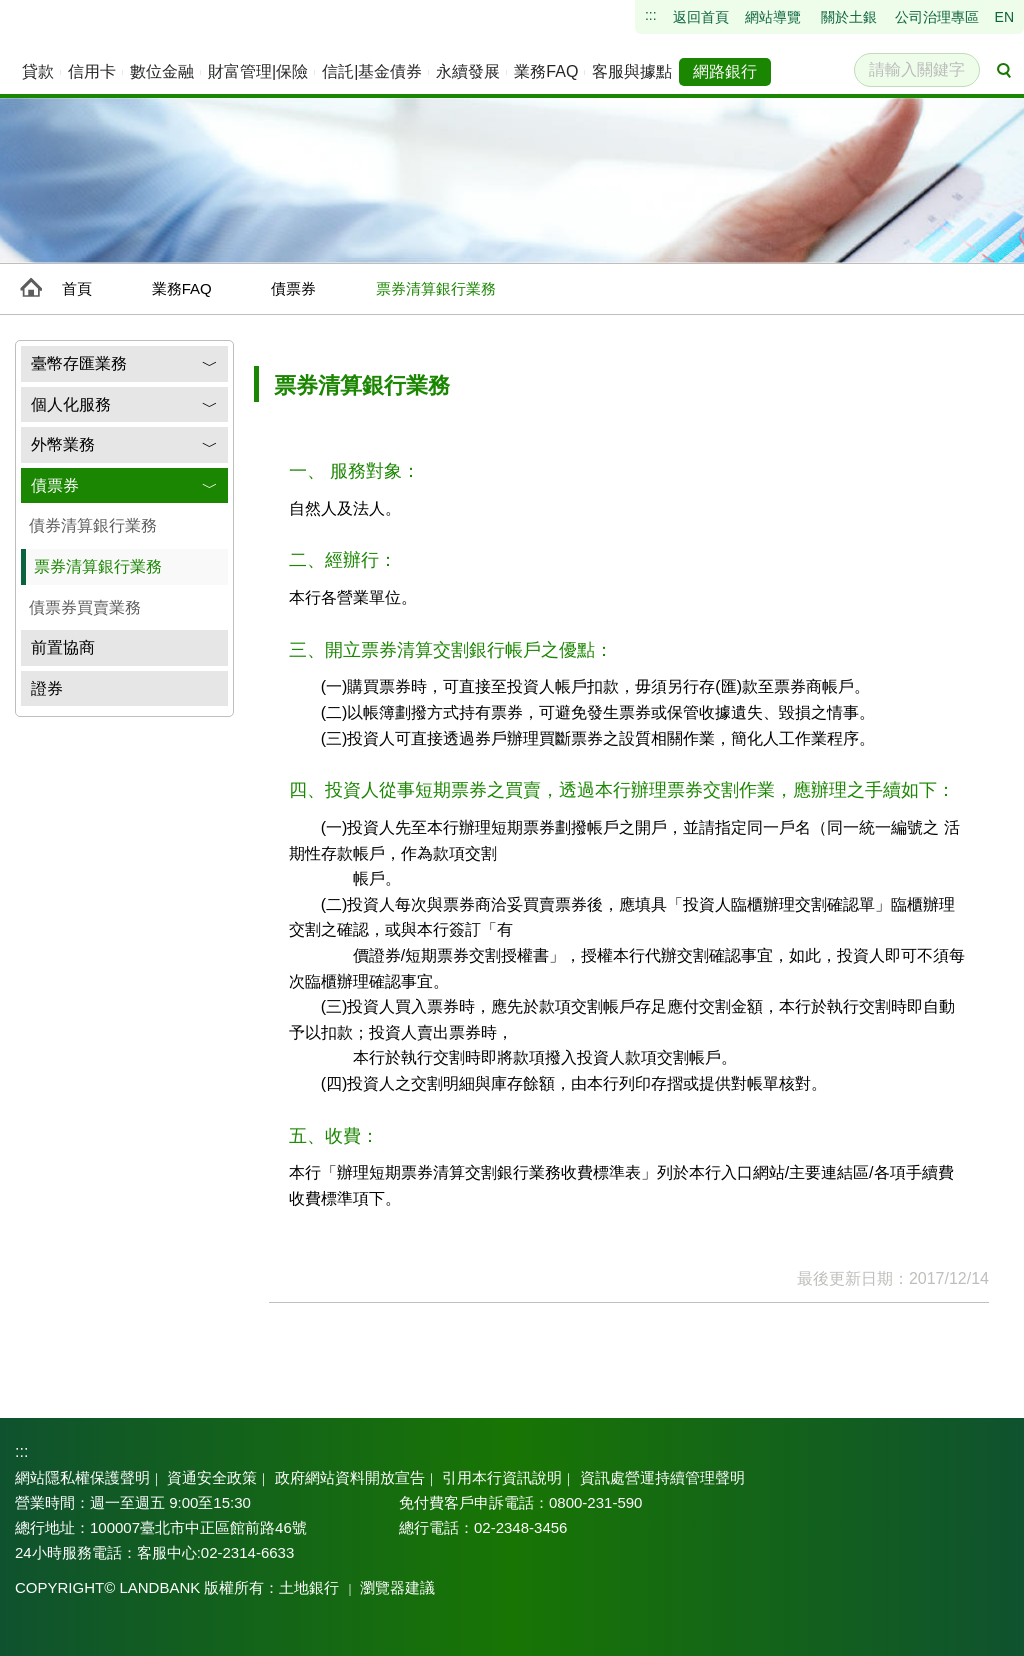 The image size is (1024, 1656). Describe the element at coordinates (77, 288) in the screenshot. I see `首頁` at that location.